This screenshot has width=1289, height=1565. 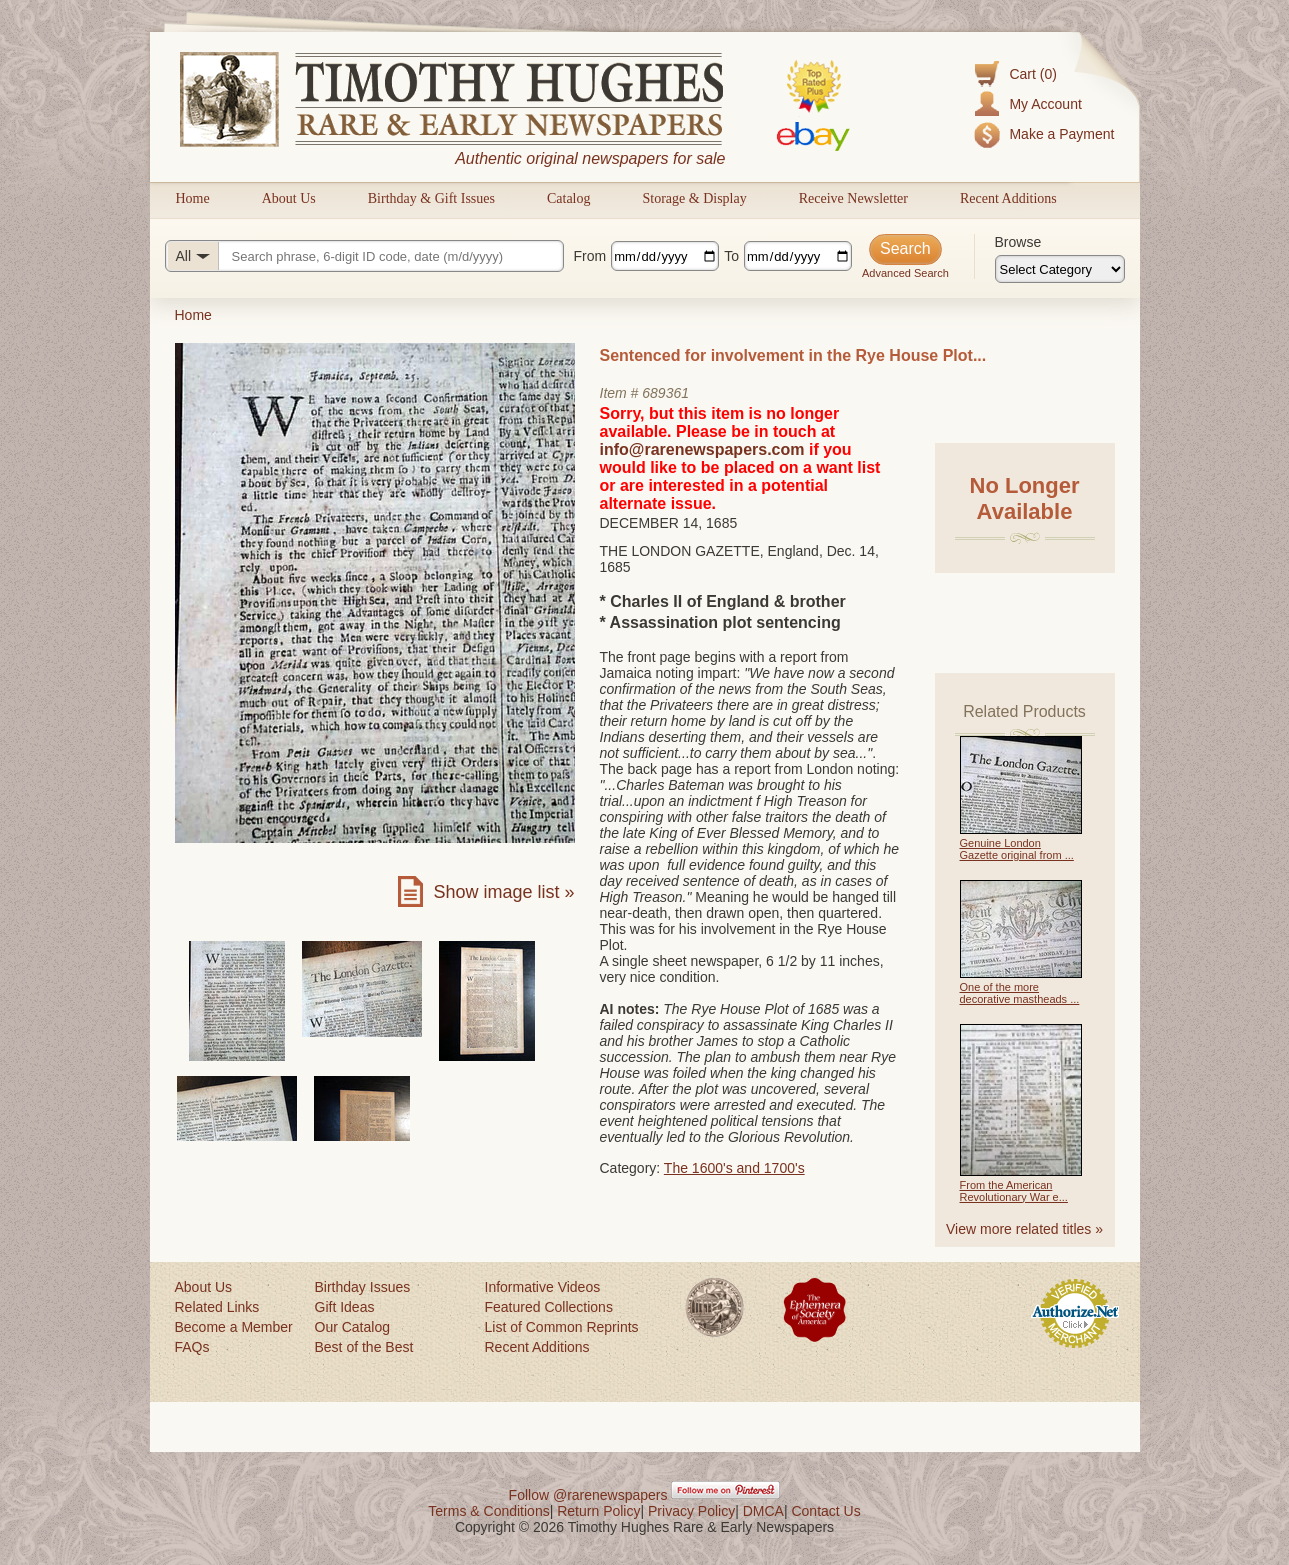 What do you see at coordinates (193, 198) in the screenshot?
I see `Home` at bounding box center [193, 198].